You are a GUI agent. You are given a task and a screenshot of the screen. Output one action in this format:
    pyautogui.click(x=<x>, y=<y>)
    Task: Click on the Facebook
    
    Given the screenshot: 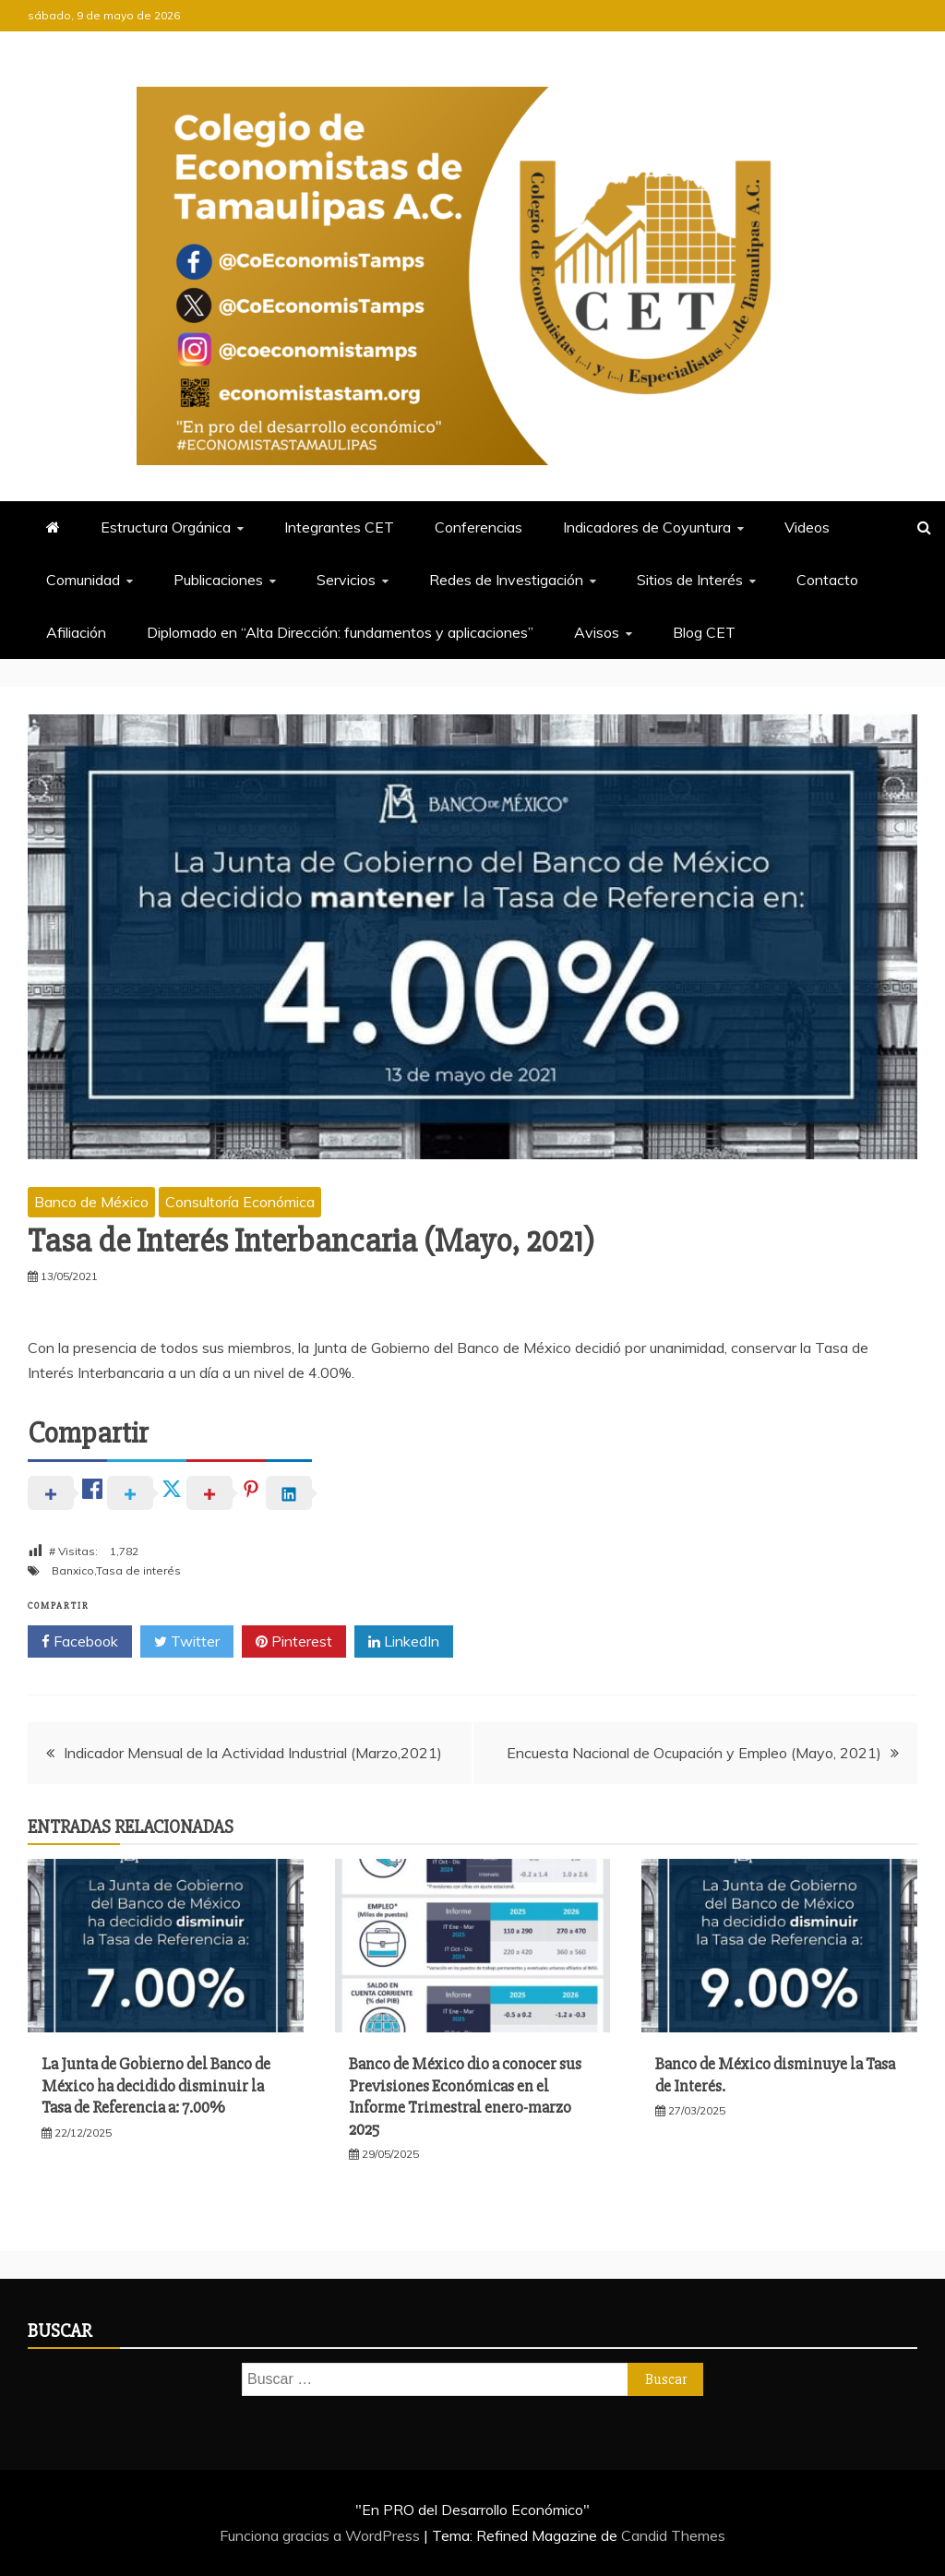 What is the action you would take?
    pyautogui.click(x=80, y=1642)
    